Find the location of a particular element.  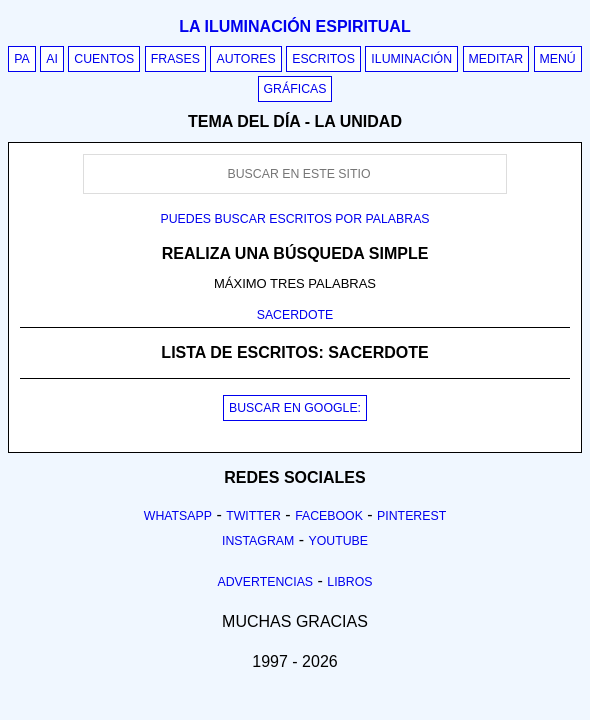

Cuentos is located at coordinates (104, 59).